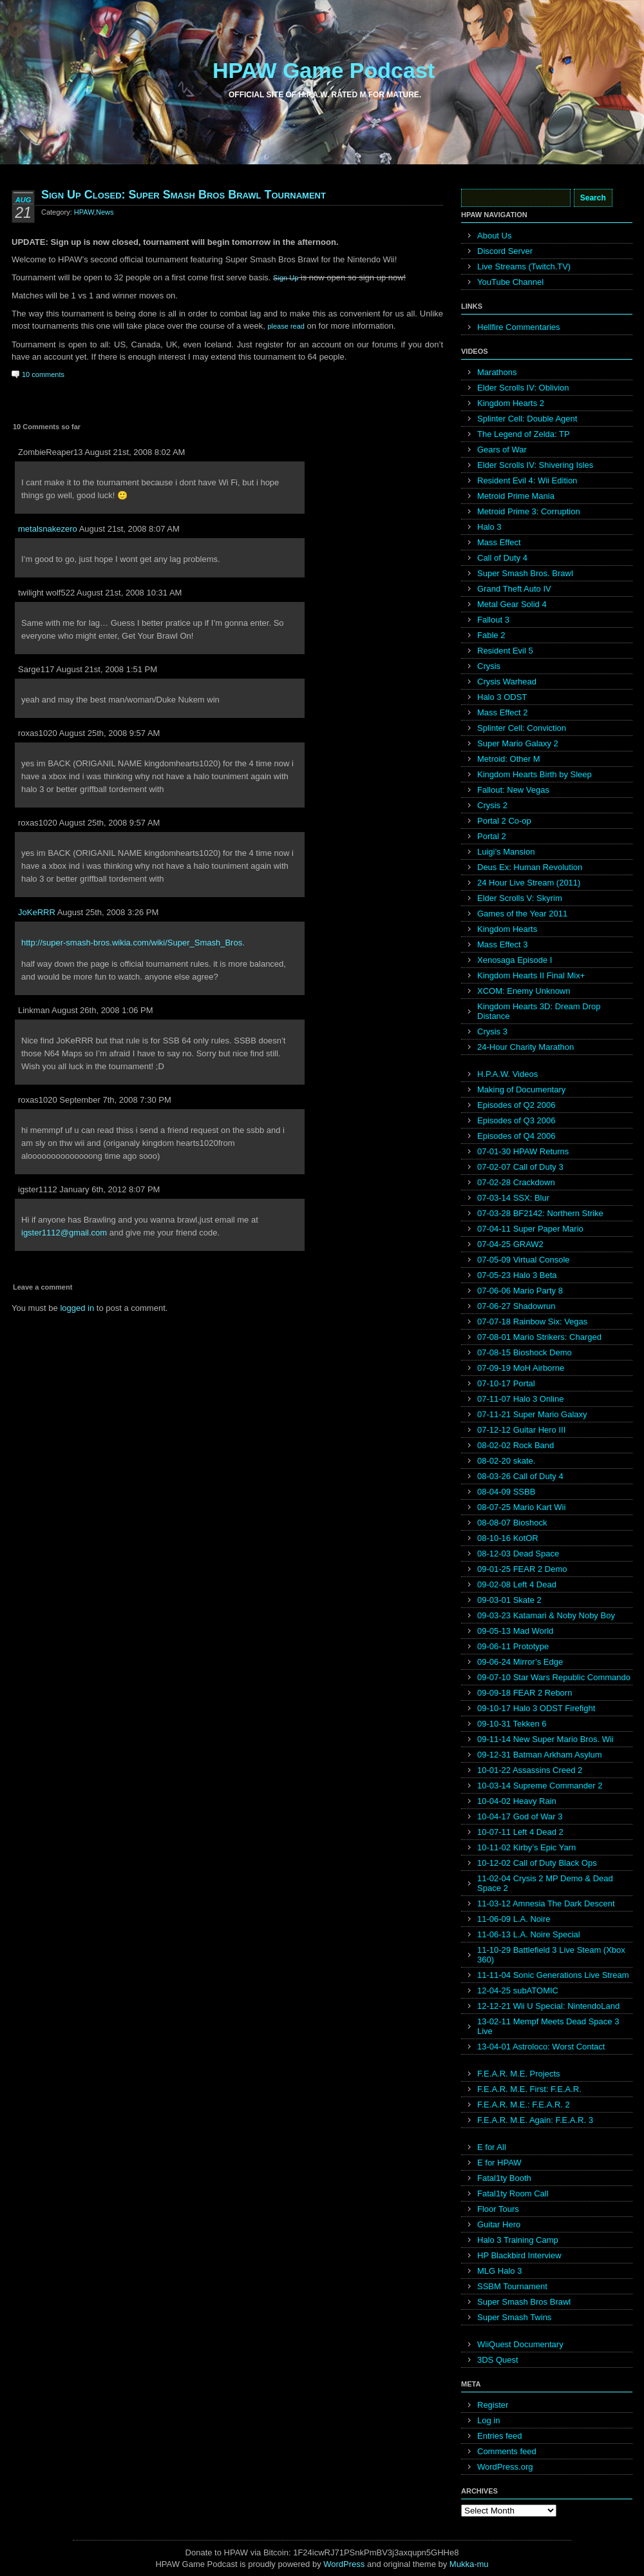 The image size is (644, 2576). What do you see at coordinates (510, 282) in the screenshot?
I see `YouTube Channel` at bounding box center [510, 282].